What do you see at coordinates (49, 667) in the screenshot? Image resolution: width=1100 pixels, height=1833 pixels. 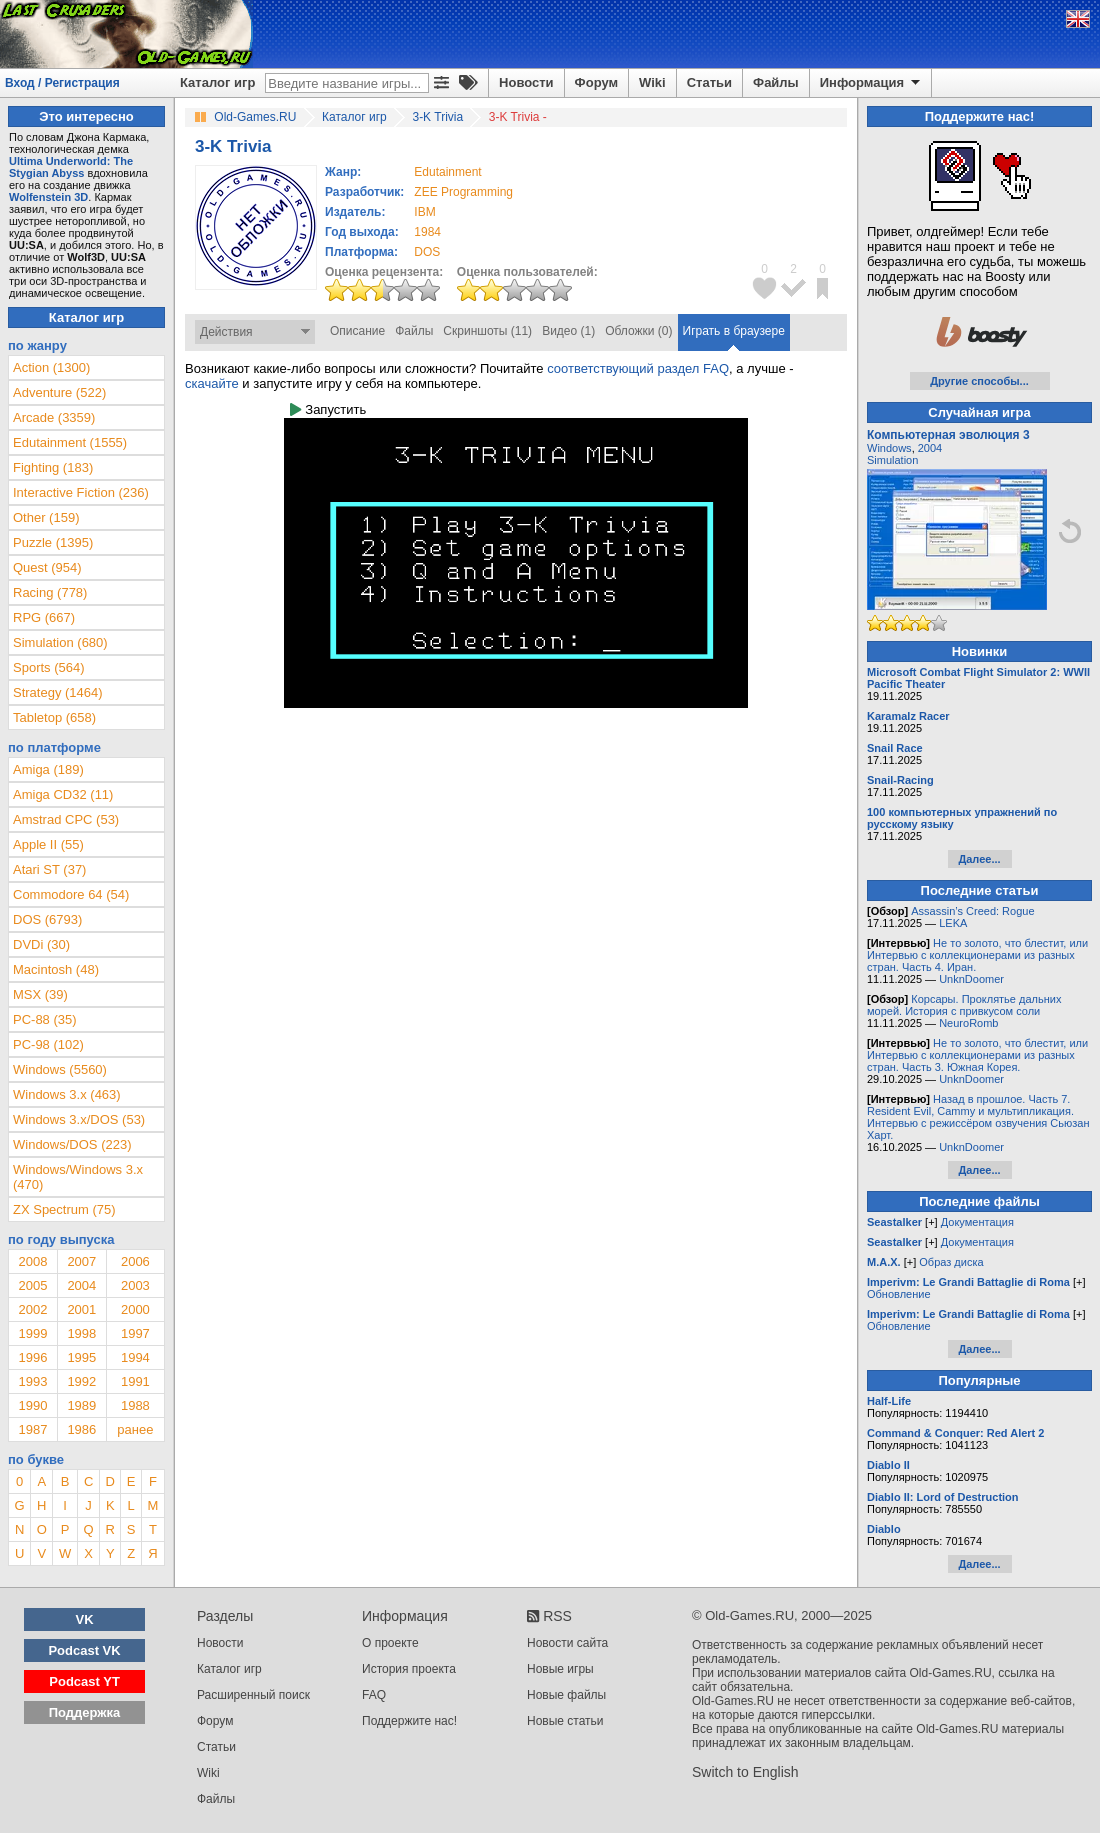 I see `Sports (564)` at bounding box center [49, 667].